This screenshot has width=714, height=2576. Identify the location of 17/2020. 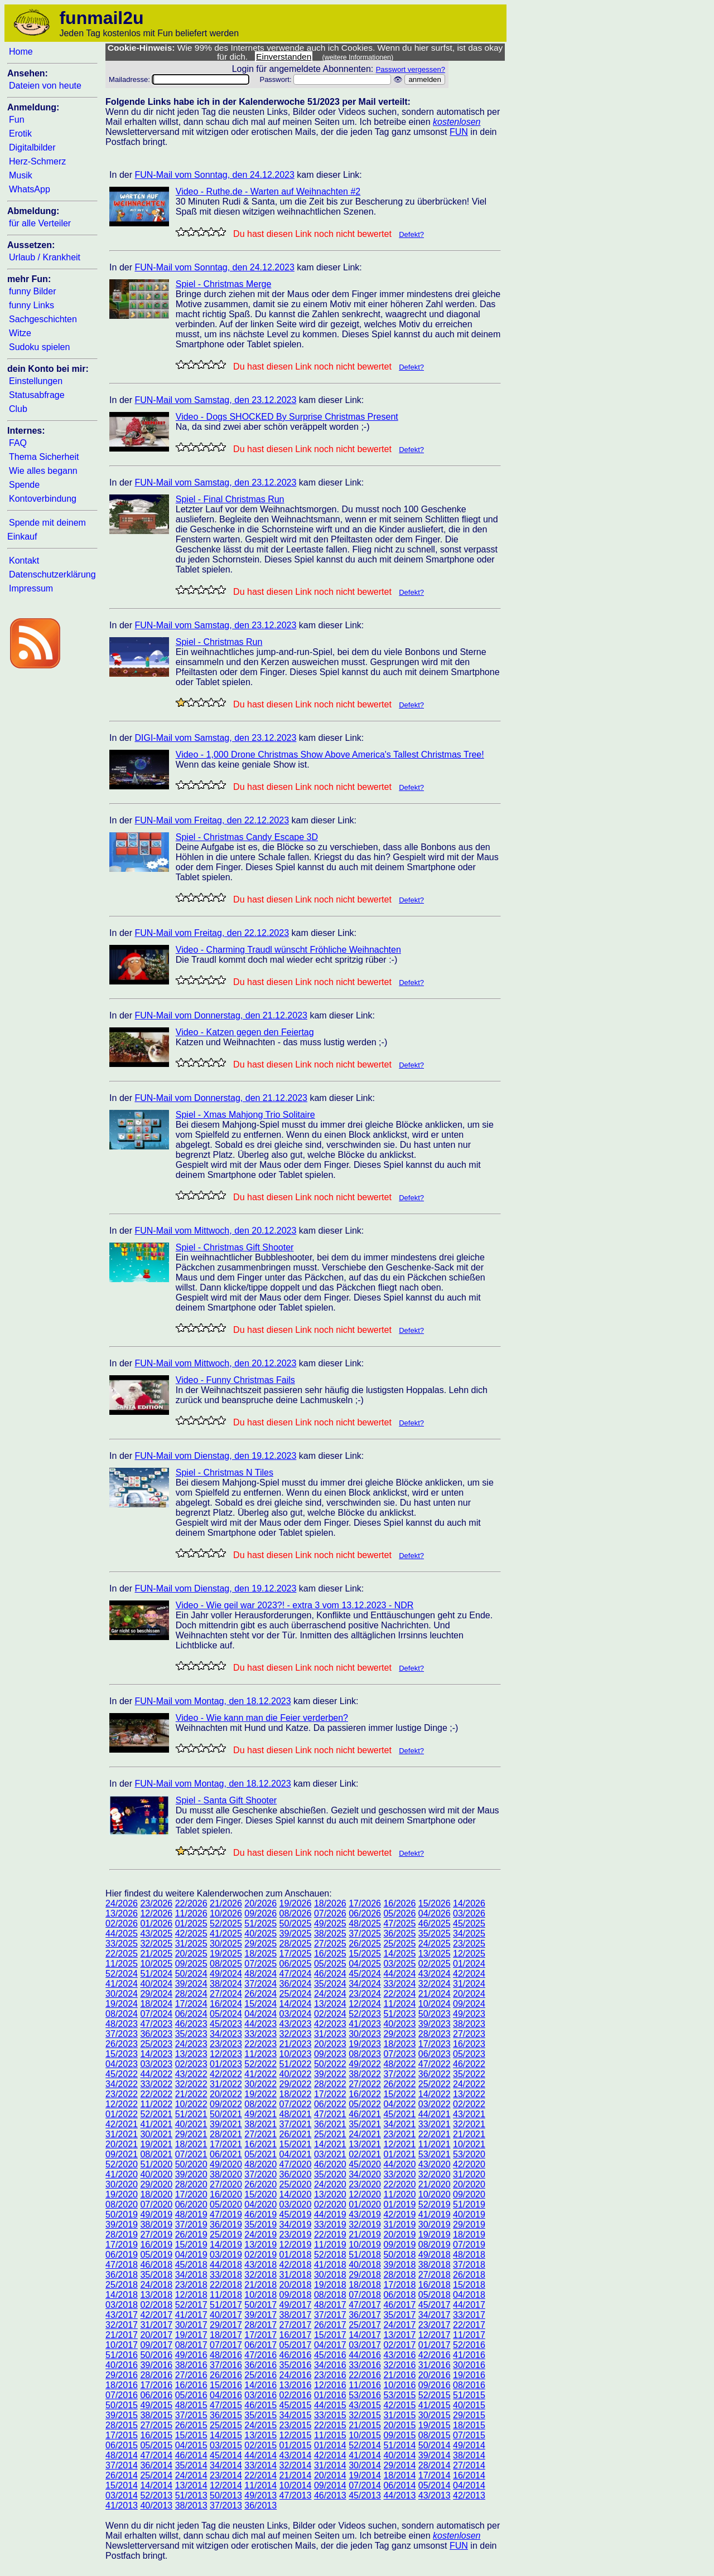
(191, 2194).